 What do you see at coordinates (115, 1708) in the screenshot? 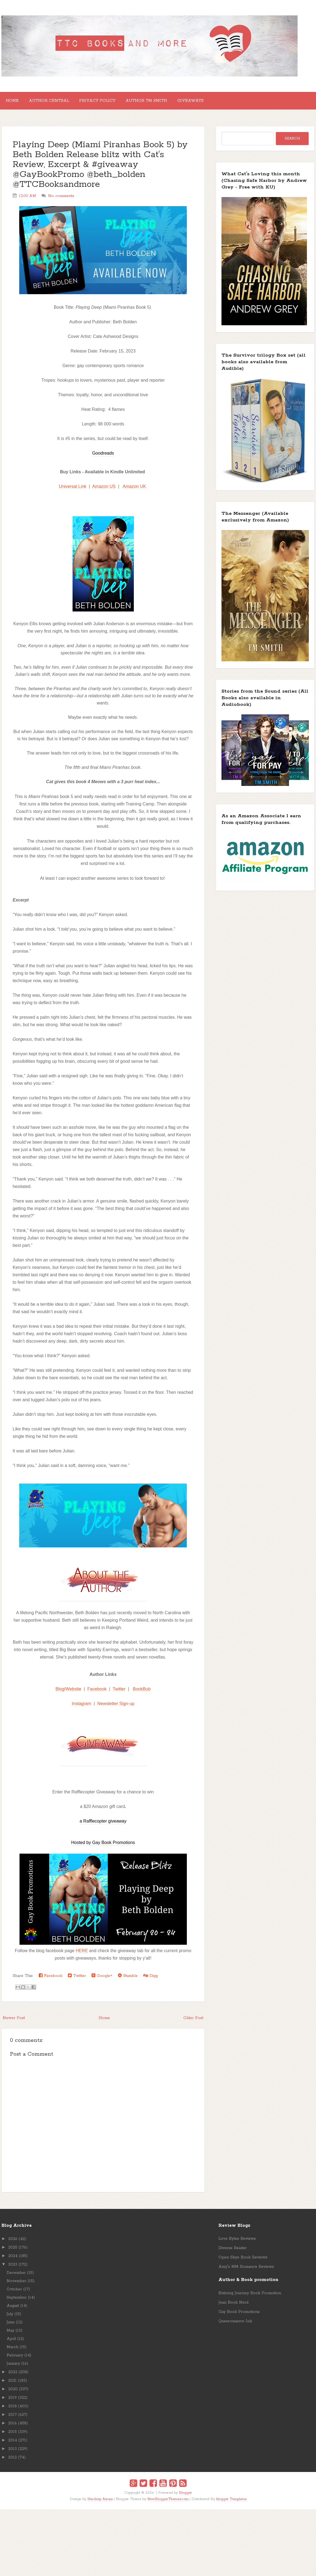
I see `Newsletter Sign-up` at bounding box center [115, 1708].